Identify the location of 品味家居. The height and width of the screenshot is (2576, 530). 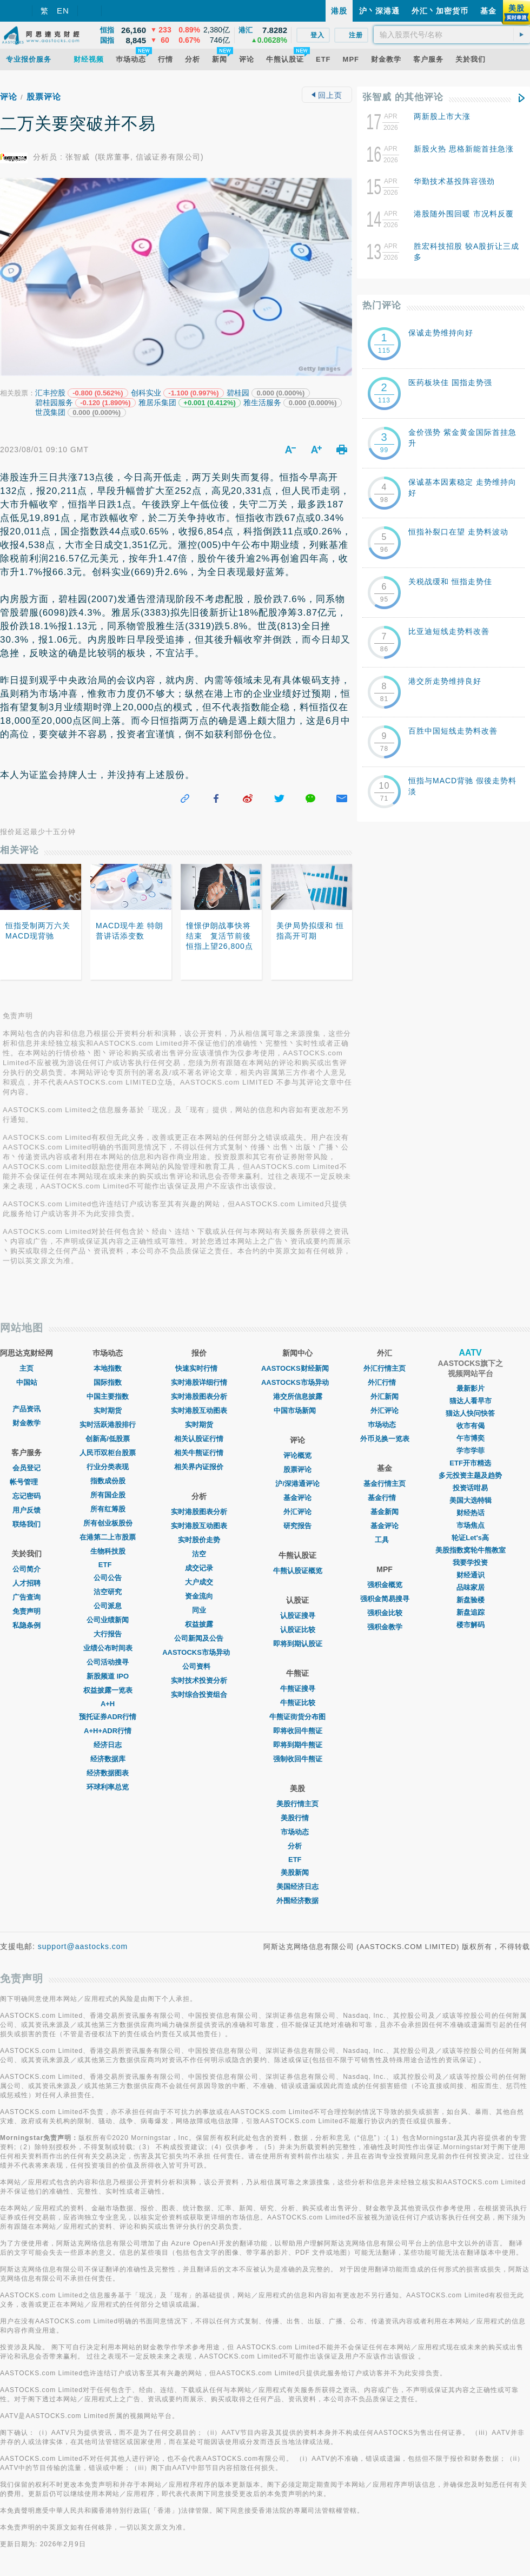
(470, 1587).